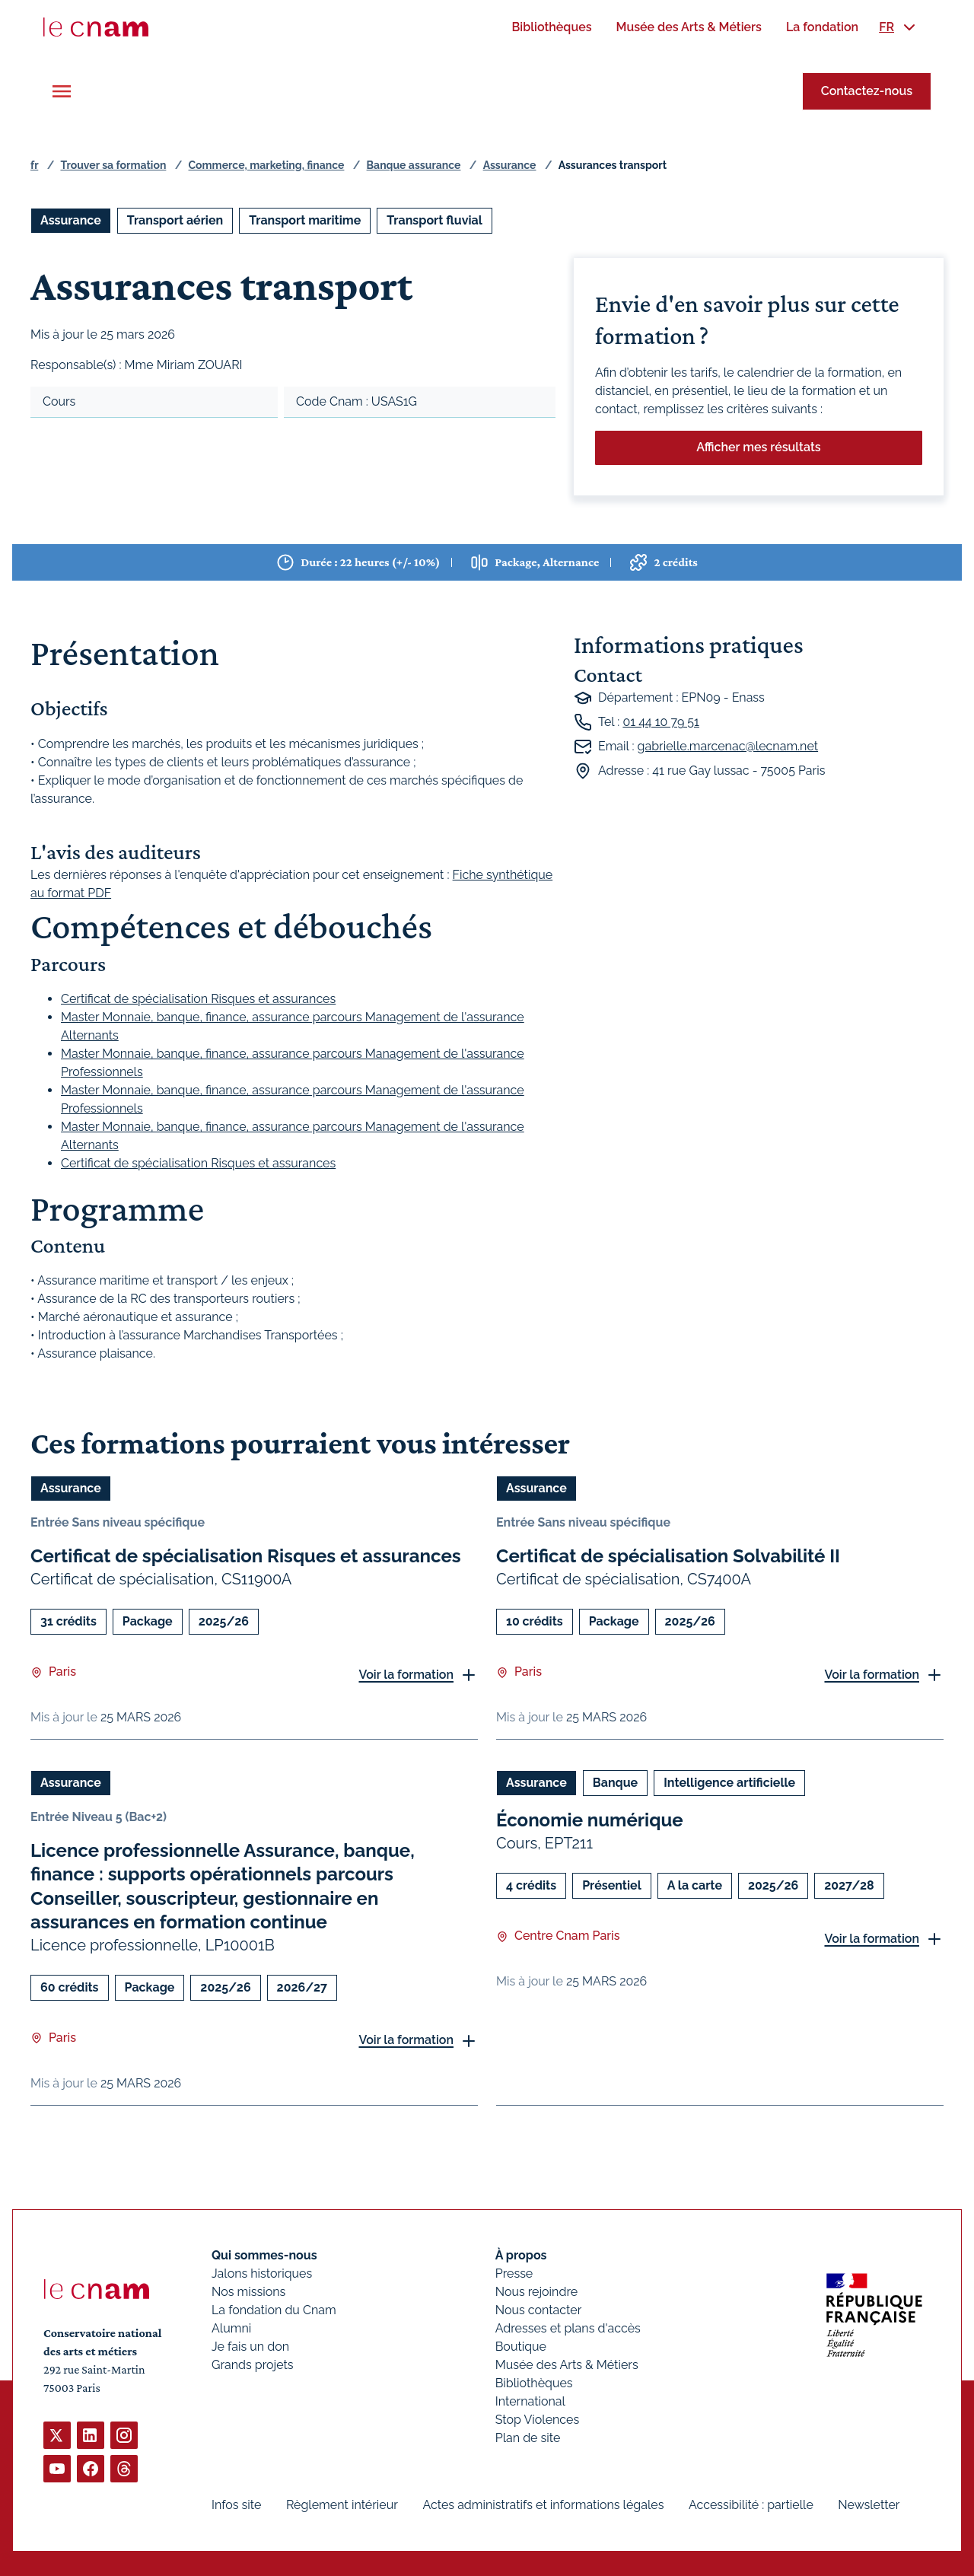  What do you see at coordinates (34, 165) in the screenshot?
I see `fr` at bounding box center [34, 165].